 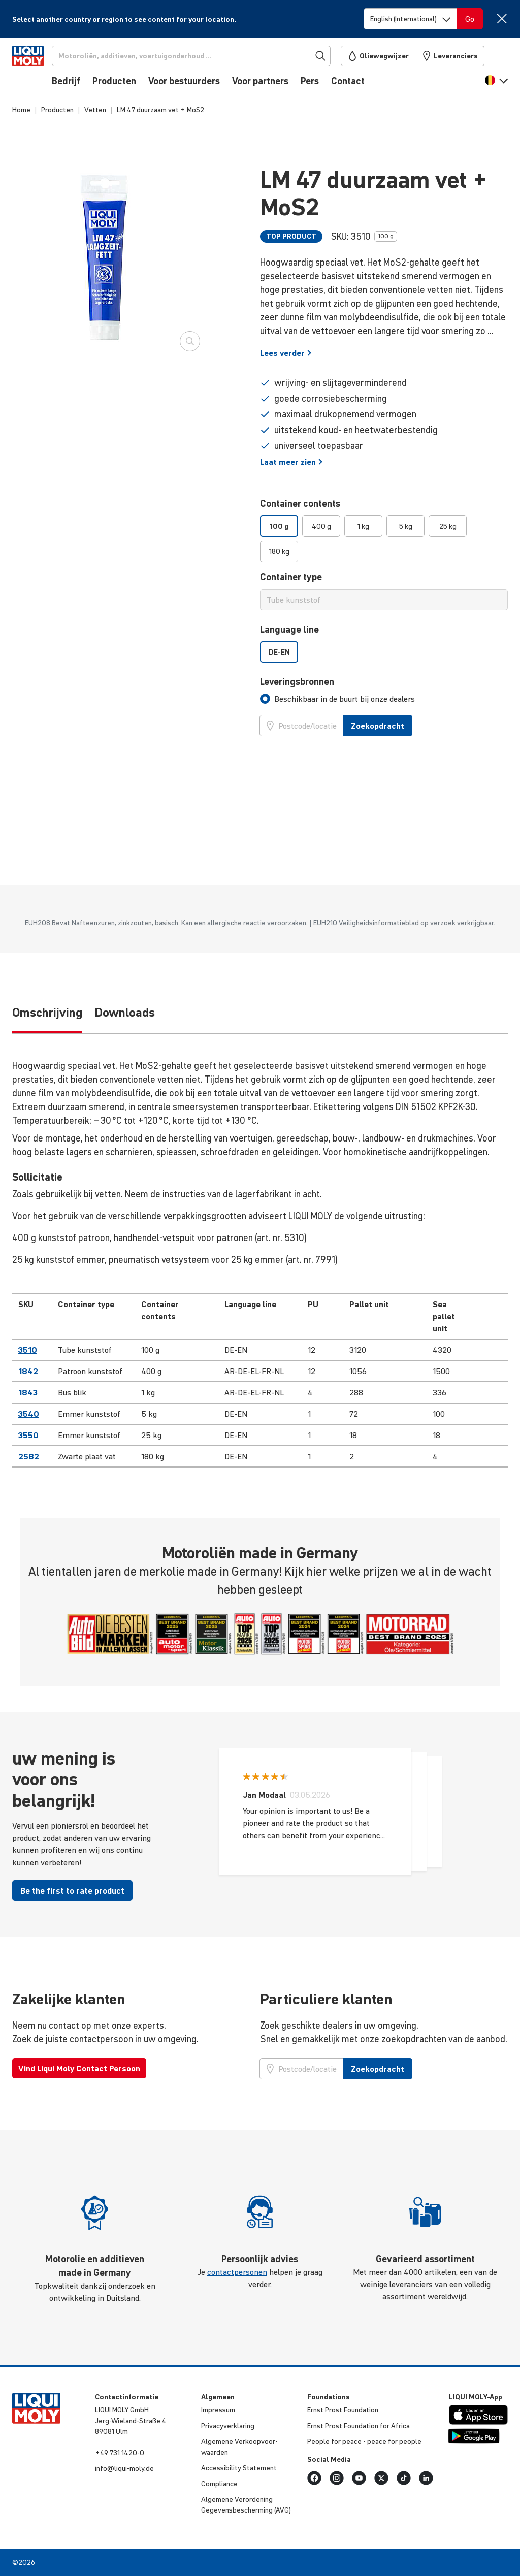 What do you see at coordinates (28, 1456) in the screenshot?
I see `2582` at bounding box center [28, 1456].